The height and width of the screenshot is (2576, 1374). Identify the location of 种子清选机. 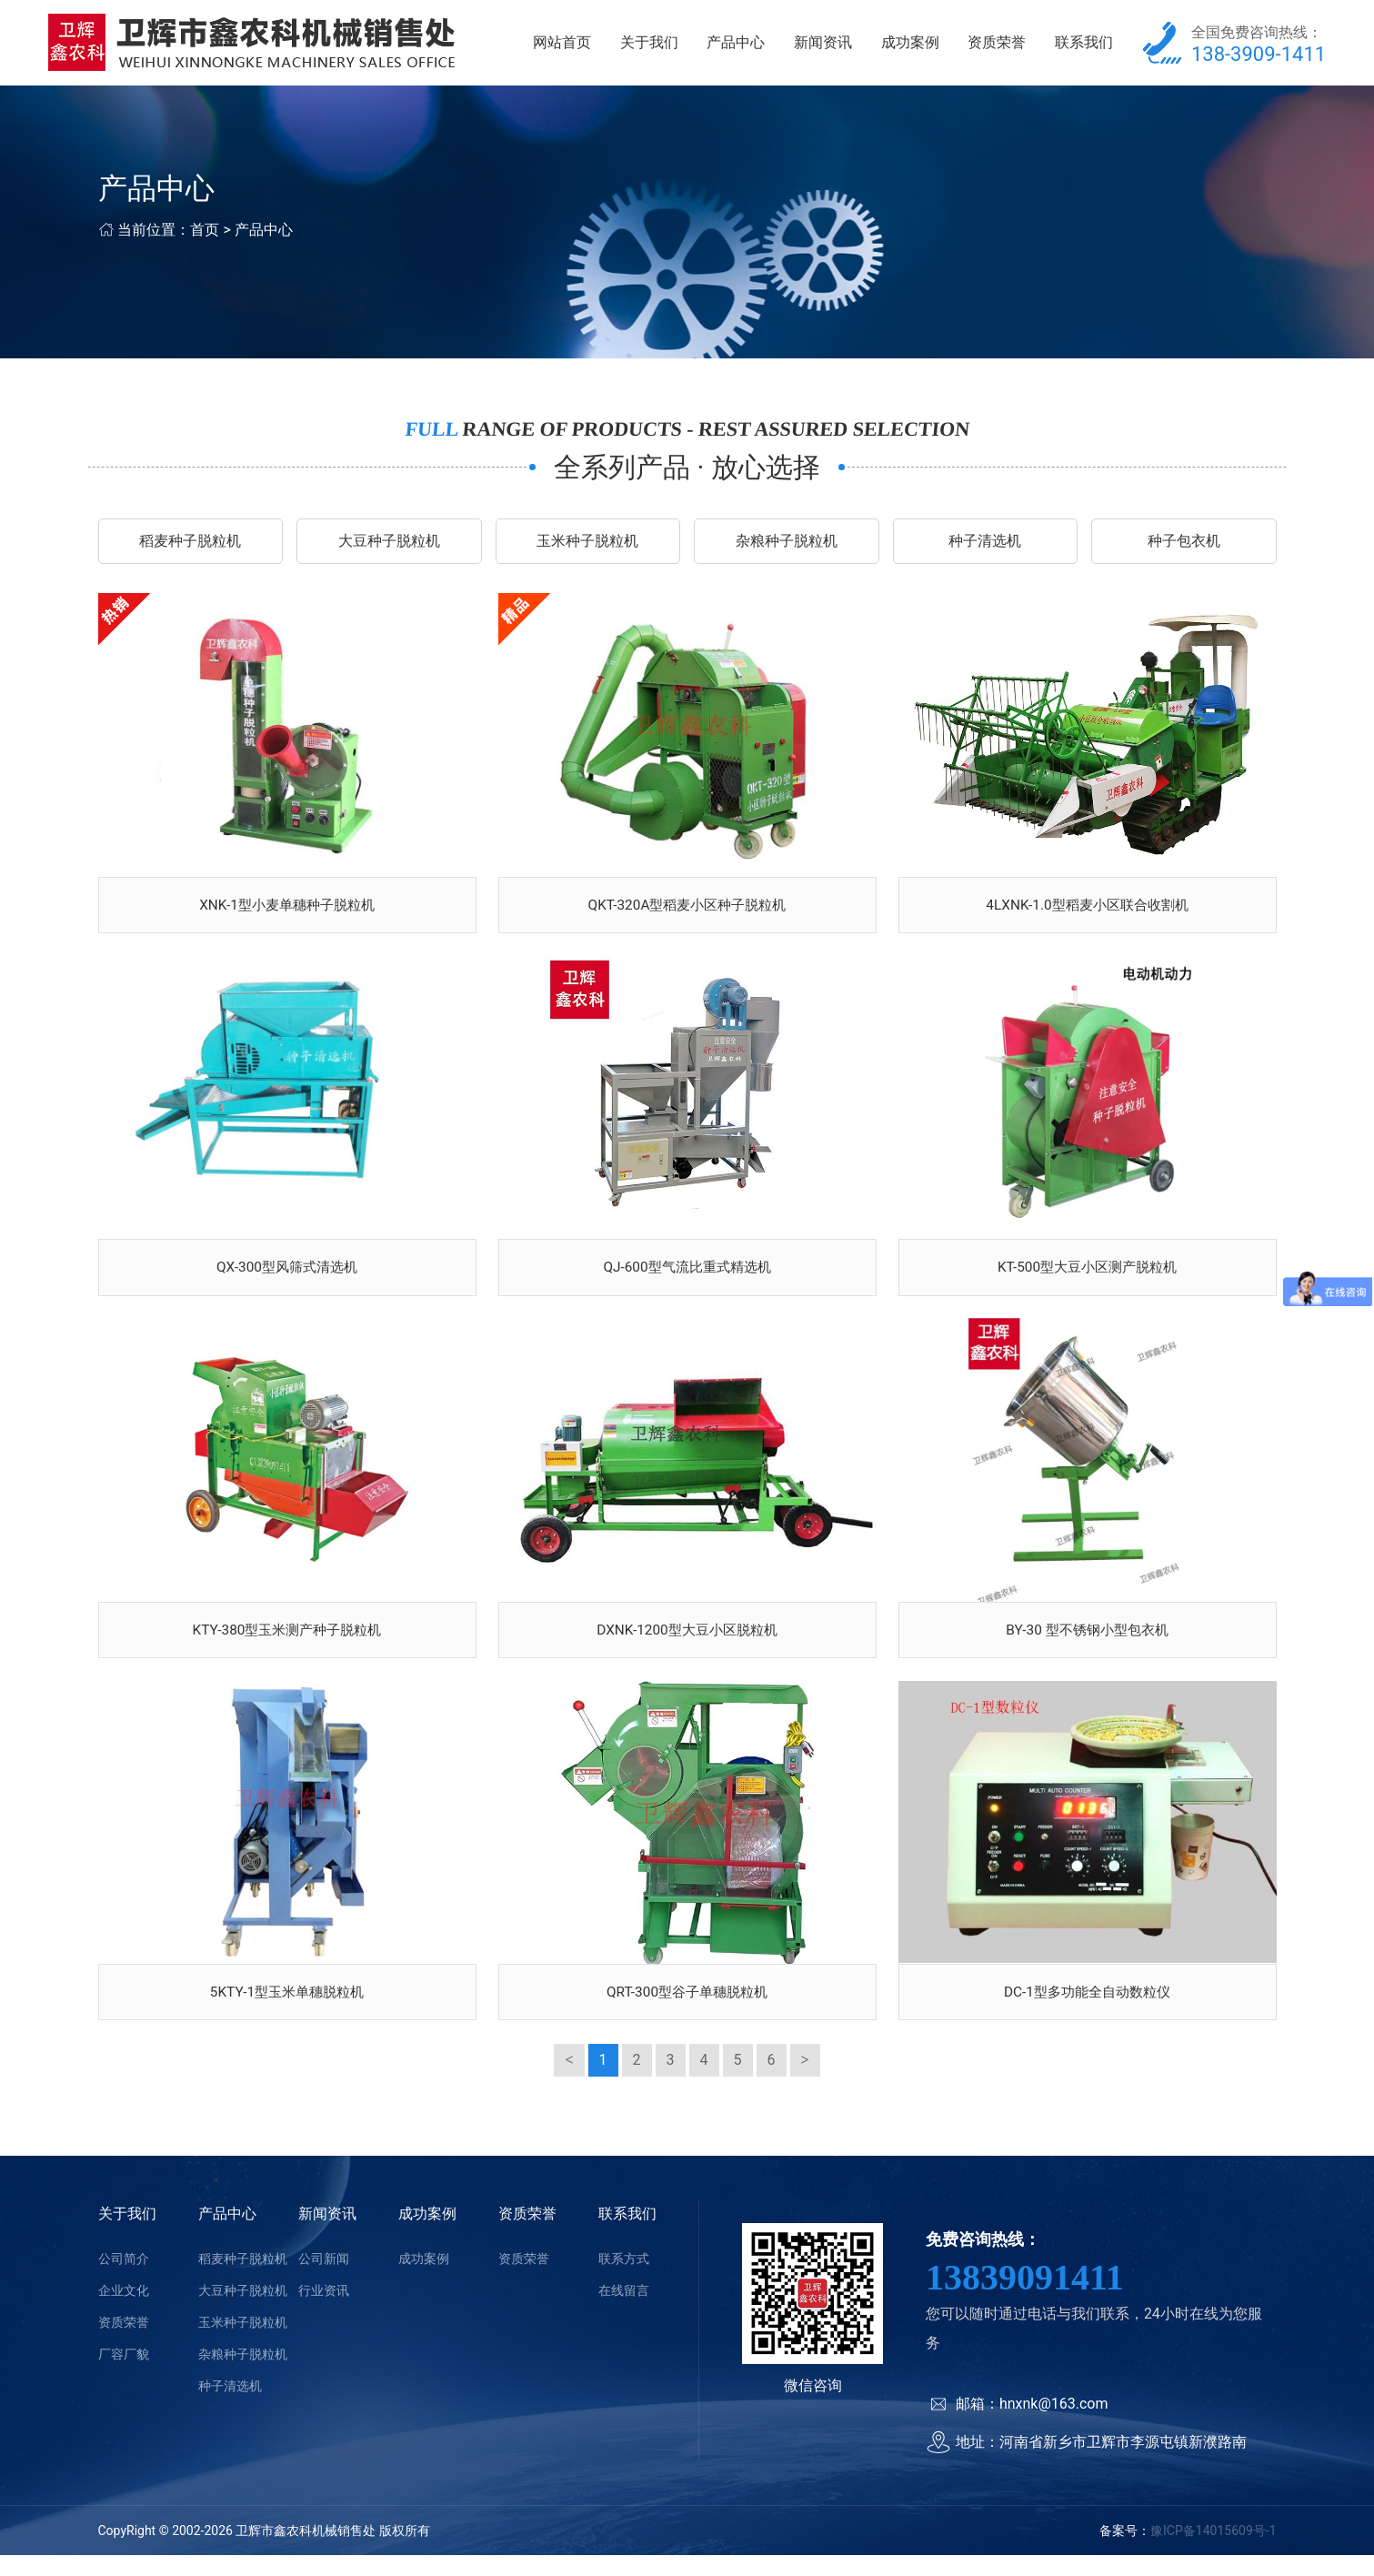
(984, 547).